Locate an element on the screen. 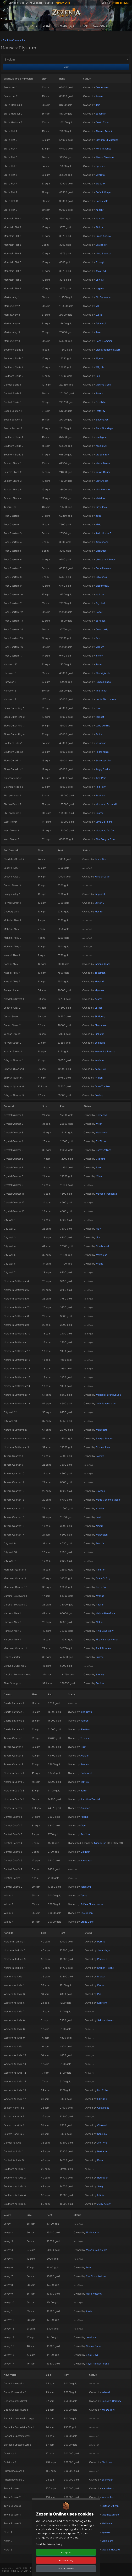 The height and width of the screenshot is (2576, 132). Slaettara is located at coordinates (85, 1729).